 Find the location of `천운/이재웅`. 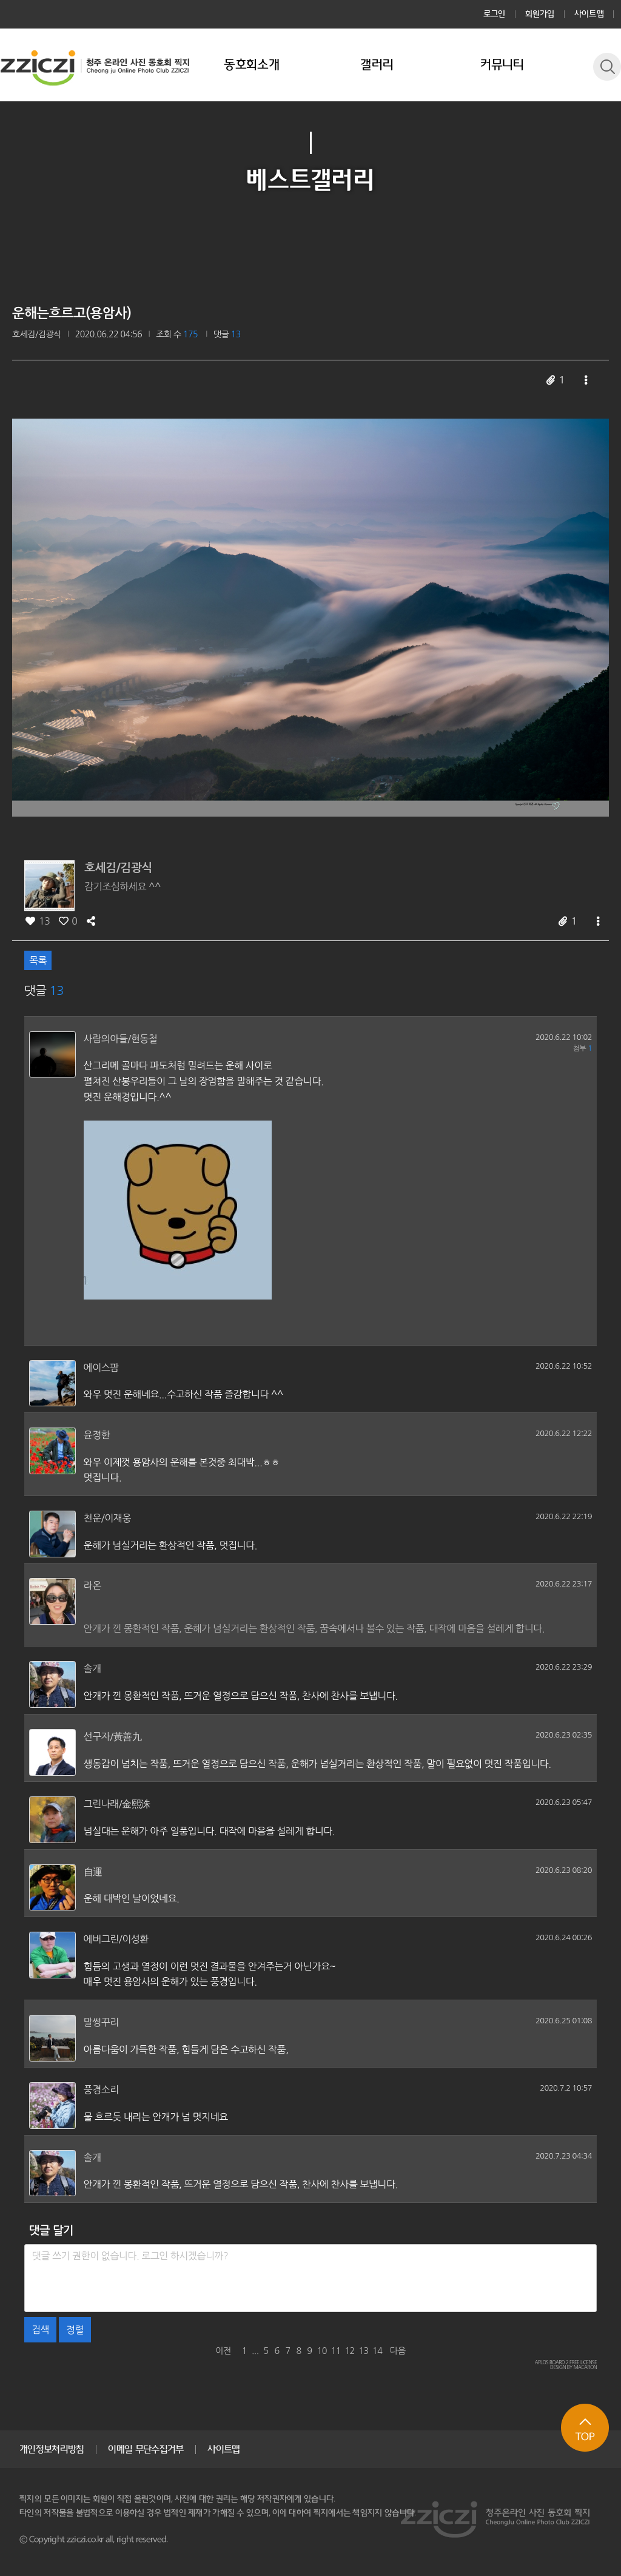

천운/이재웅 is located at coordinates (107, 1518).